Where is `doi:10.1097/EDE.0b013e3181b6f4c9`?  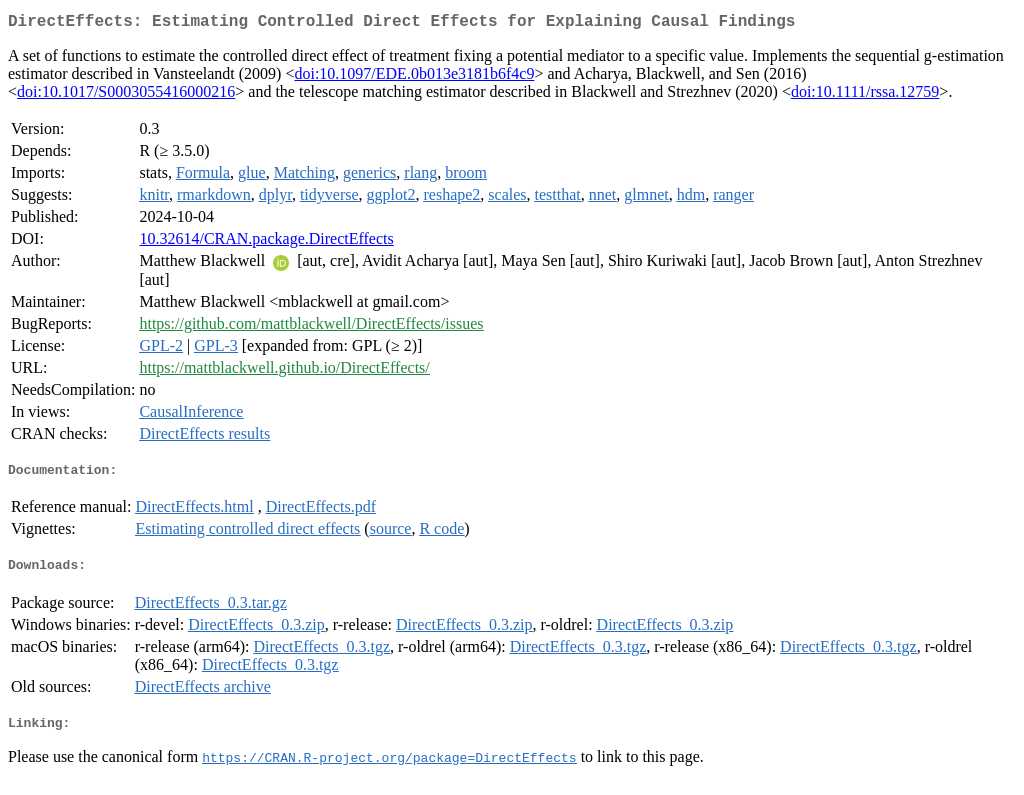 doi:10.1097/EDE.0b013e3181b6f4c9 is located at coordinates (414, 77).